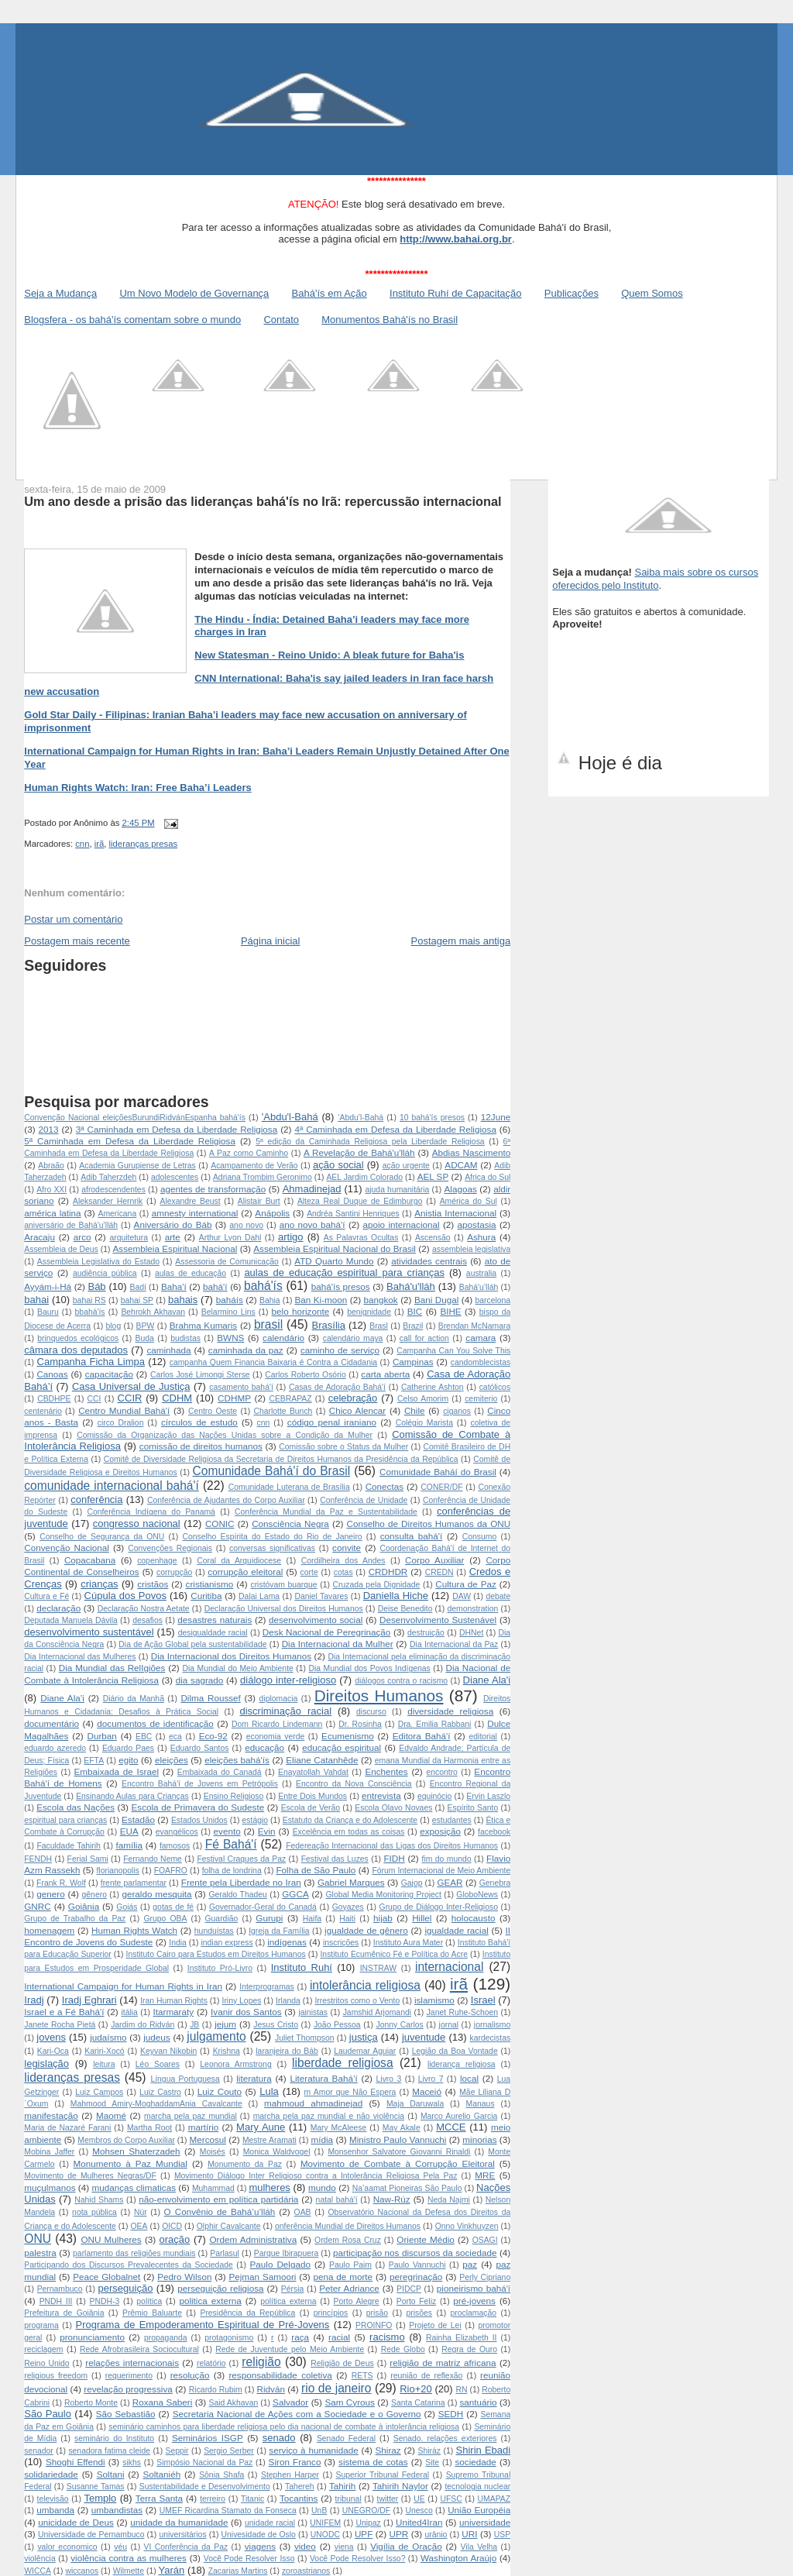 Image resolution: width=793 pixels, height=2576 pixels. What do you see at coordinates (190, 1201) in the screenshot?
I see `Alexandre Beust` at bounding box center [190, 1201].